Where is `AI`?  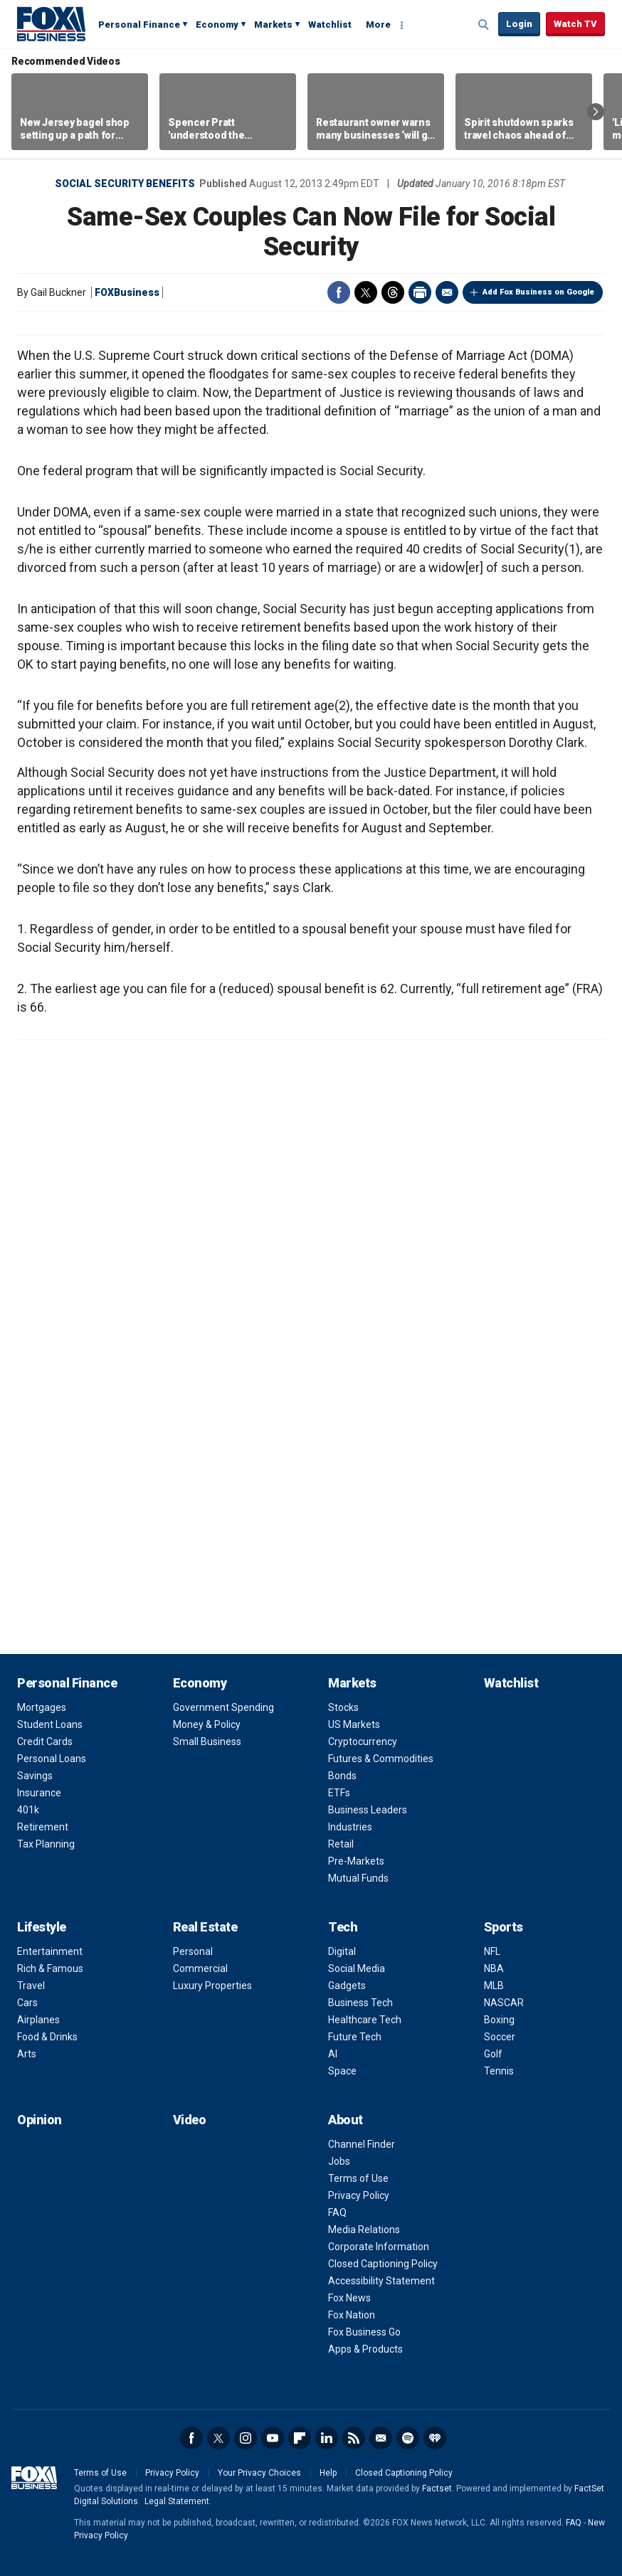 AI is located at coordinates (332, 2054).